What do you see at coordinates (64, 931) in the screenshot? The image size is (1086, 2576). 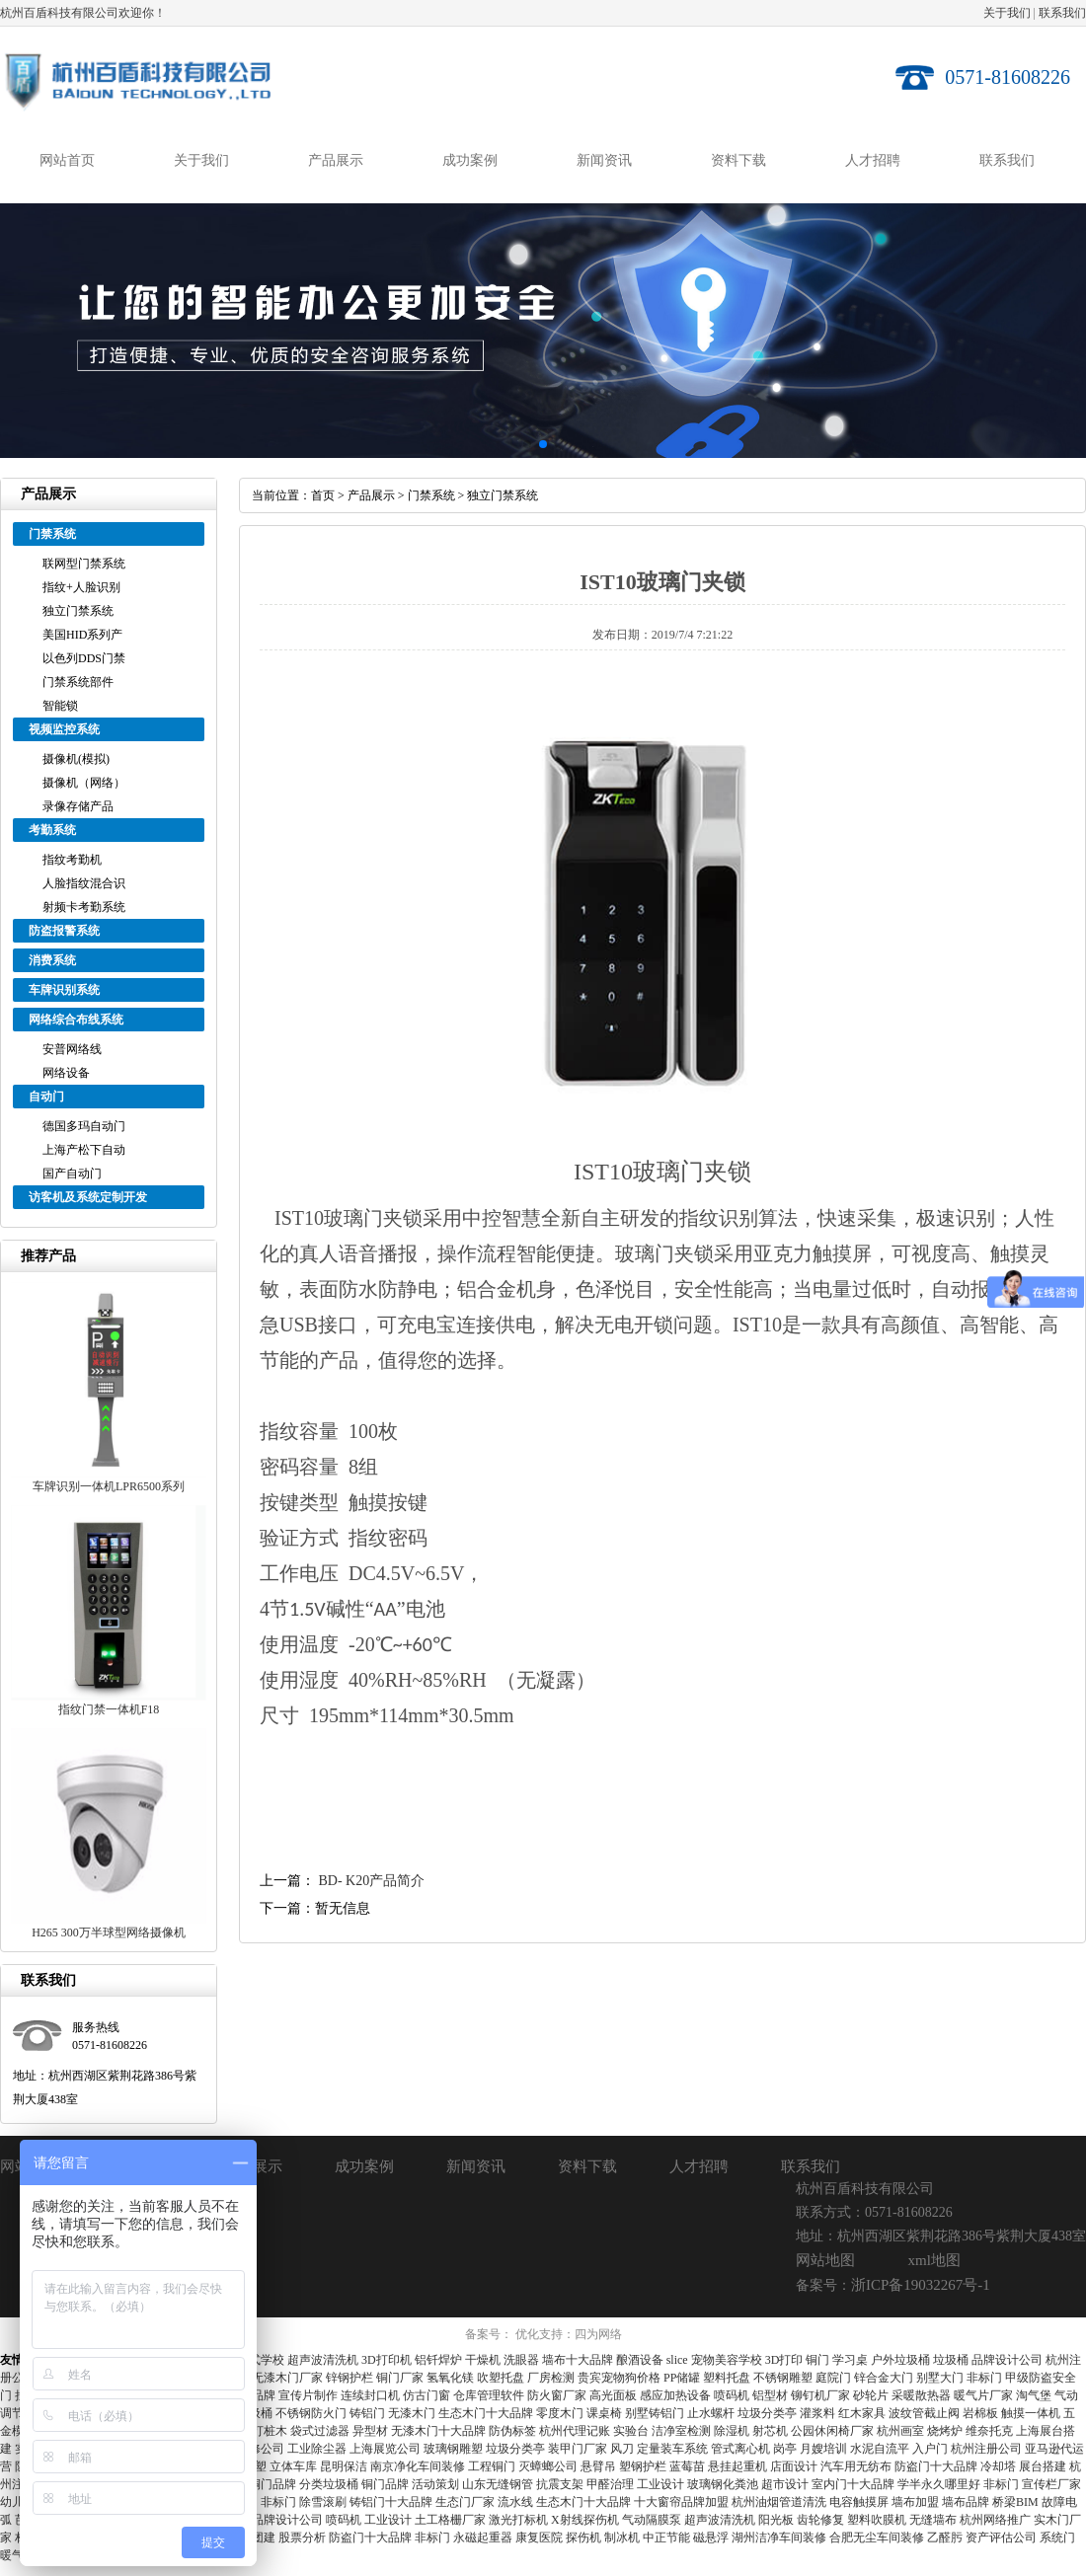 I see `防盗报警系统` at bounding box center [64, 931].